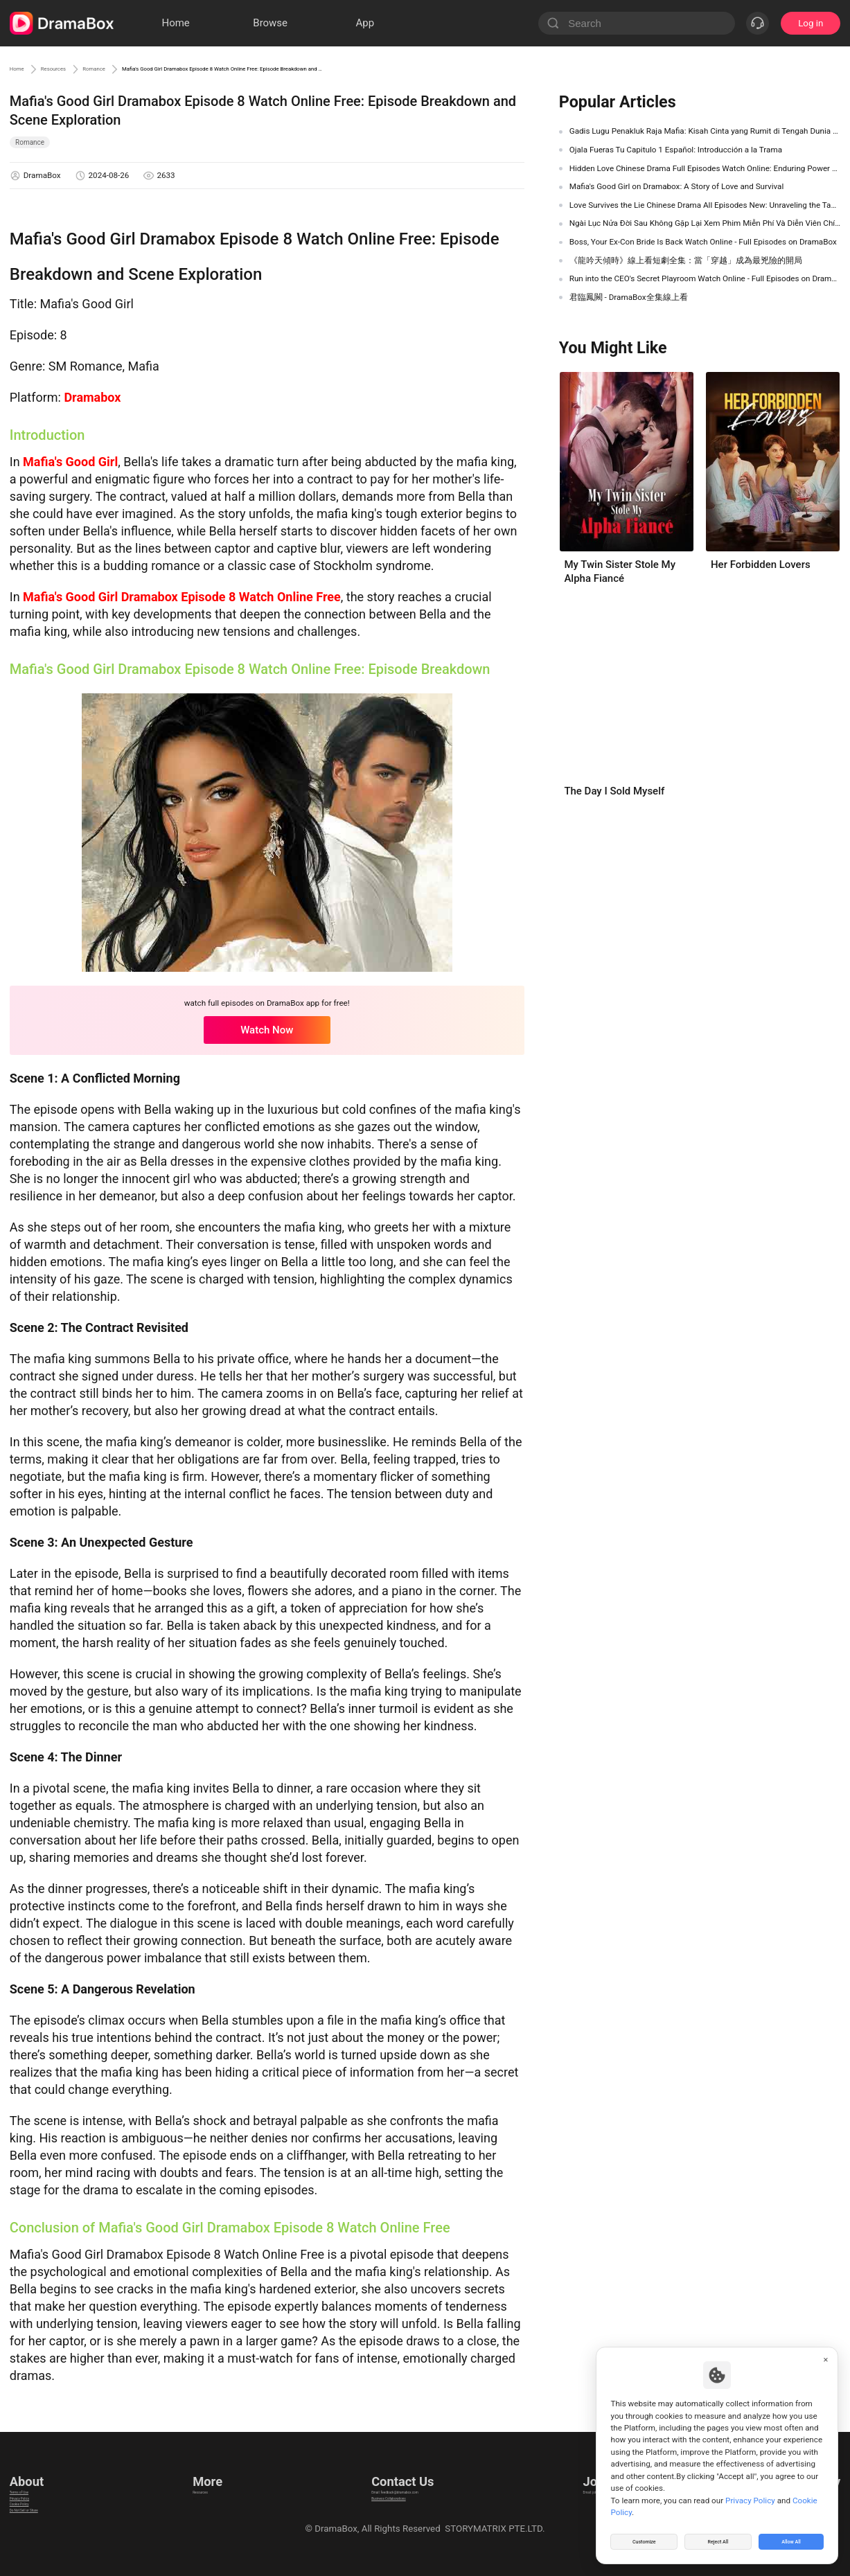  I want to click on 君臨鳳闕 - DramaBox全集線上看, so click(628, 297).